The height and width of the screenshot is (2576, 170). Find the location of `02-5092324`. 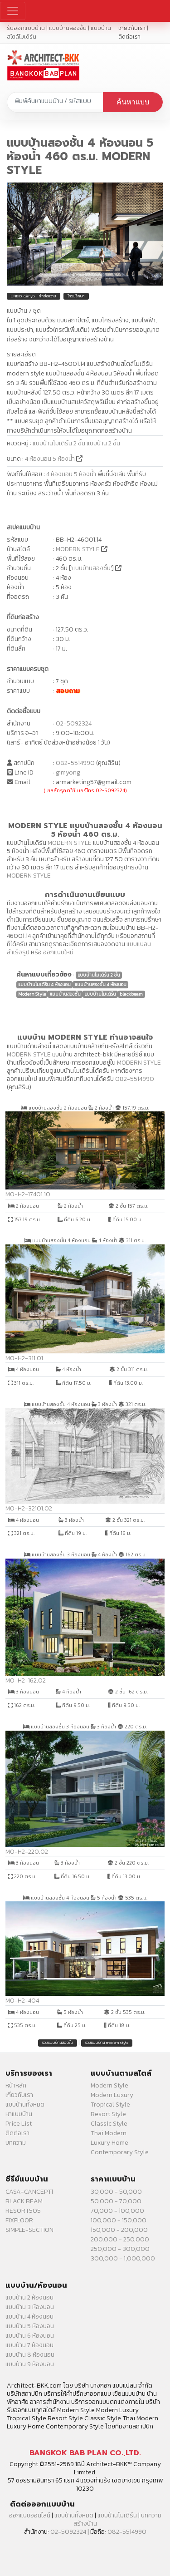

02-5092324 is located at coordinates (74, 723).